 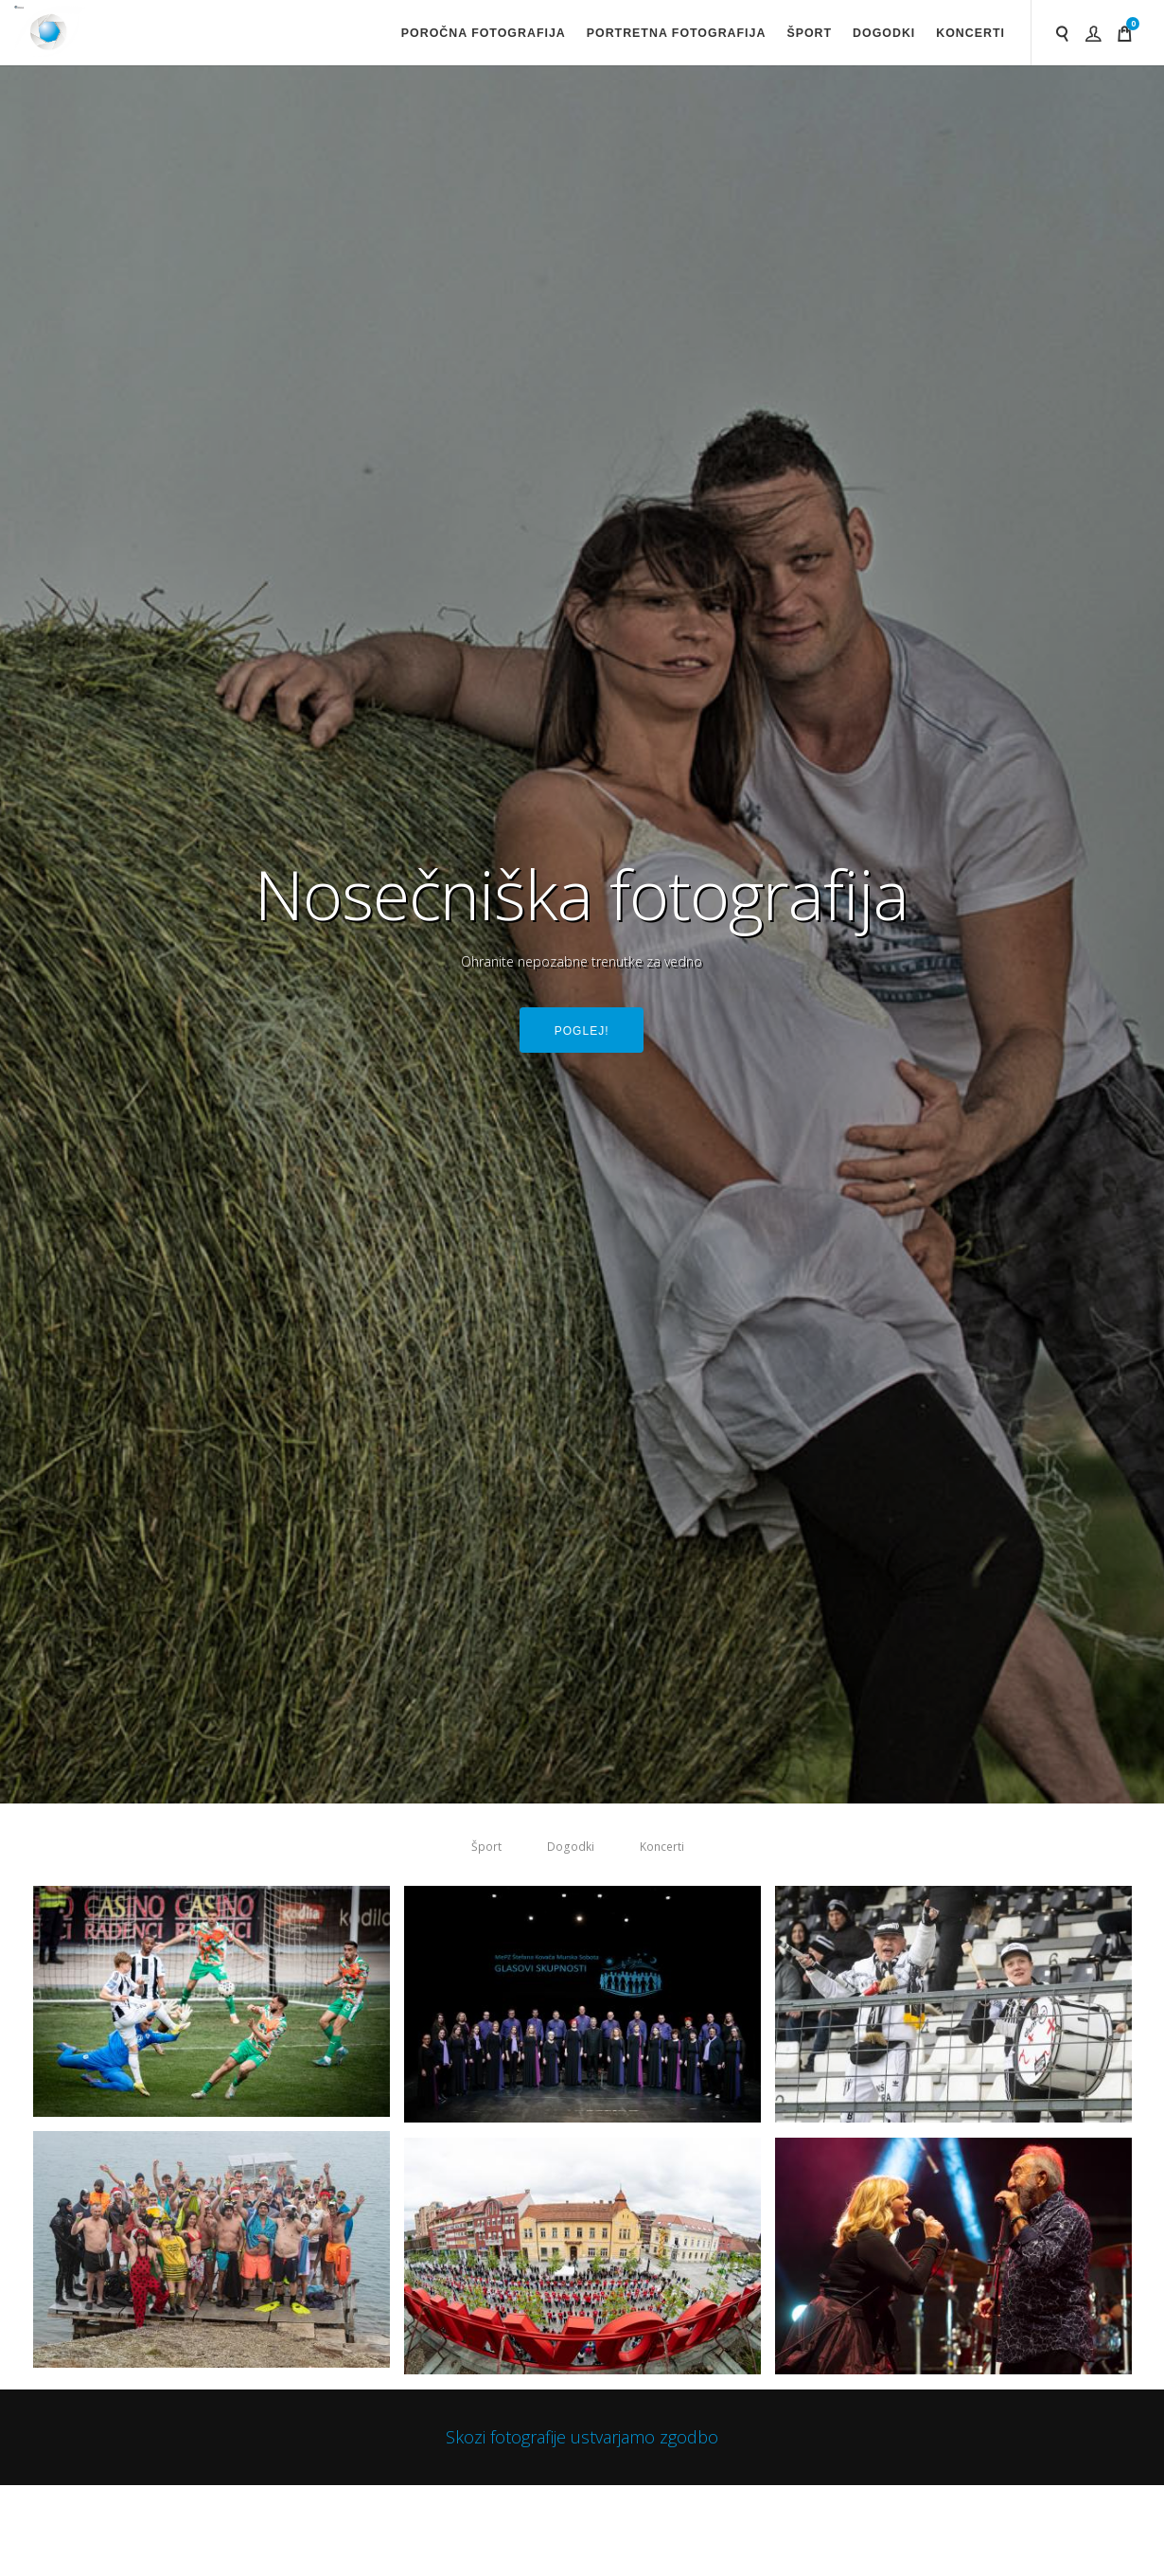 I want to click on Koncerti, so click(x=970, y=33).